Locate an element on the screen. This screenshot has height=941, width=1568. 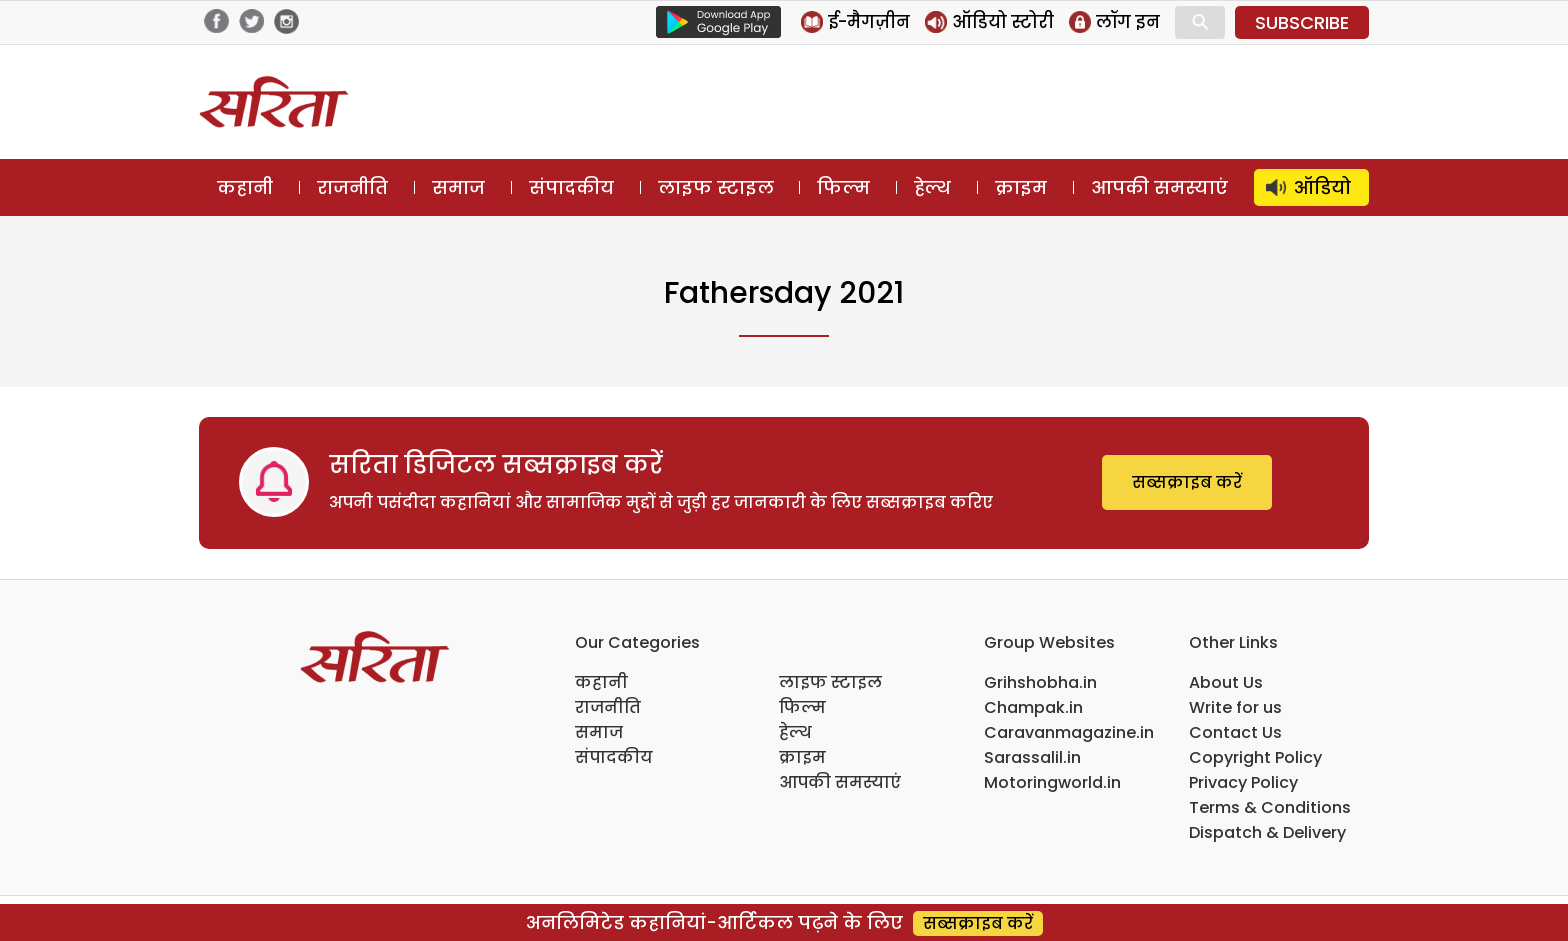
संपादकीय is located at coordinates (571, 187).